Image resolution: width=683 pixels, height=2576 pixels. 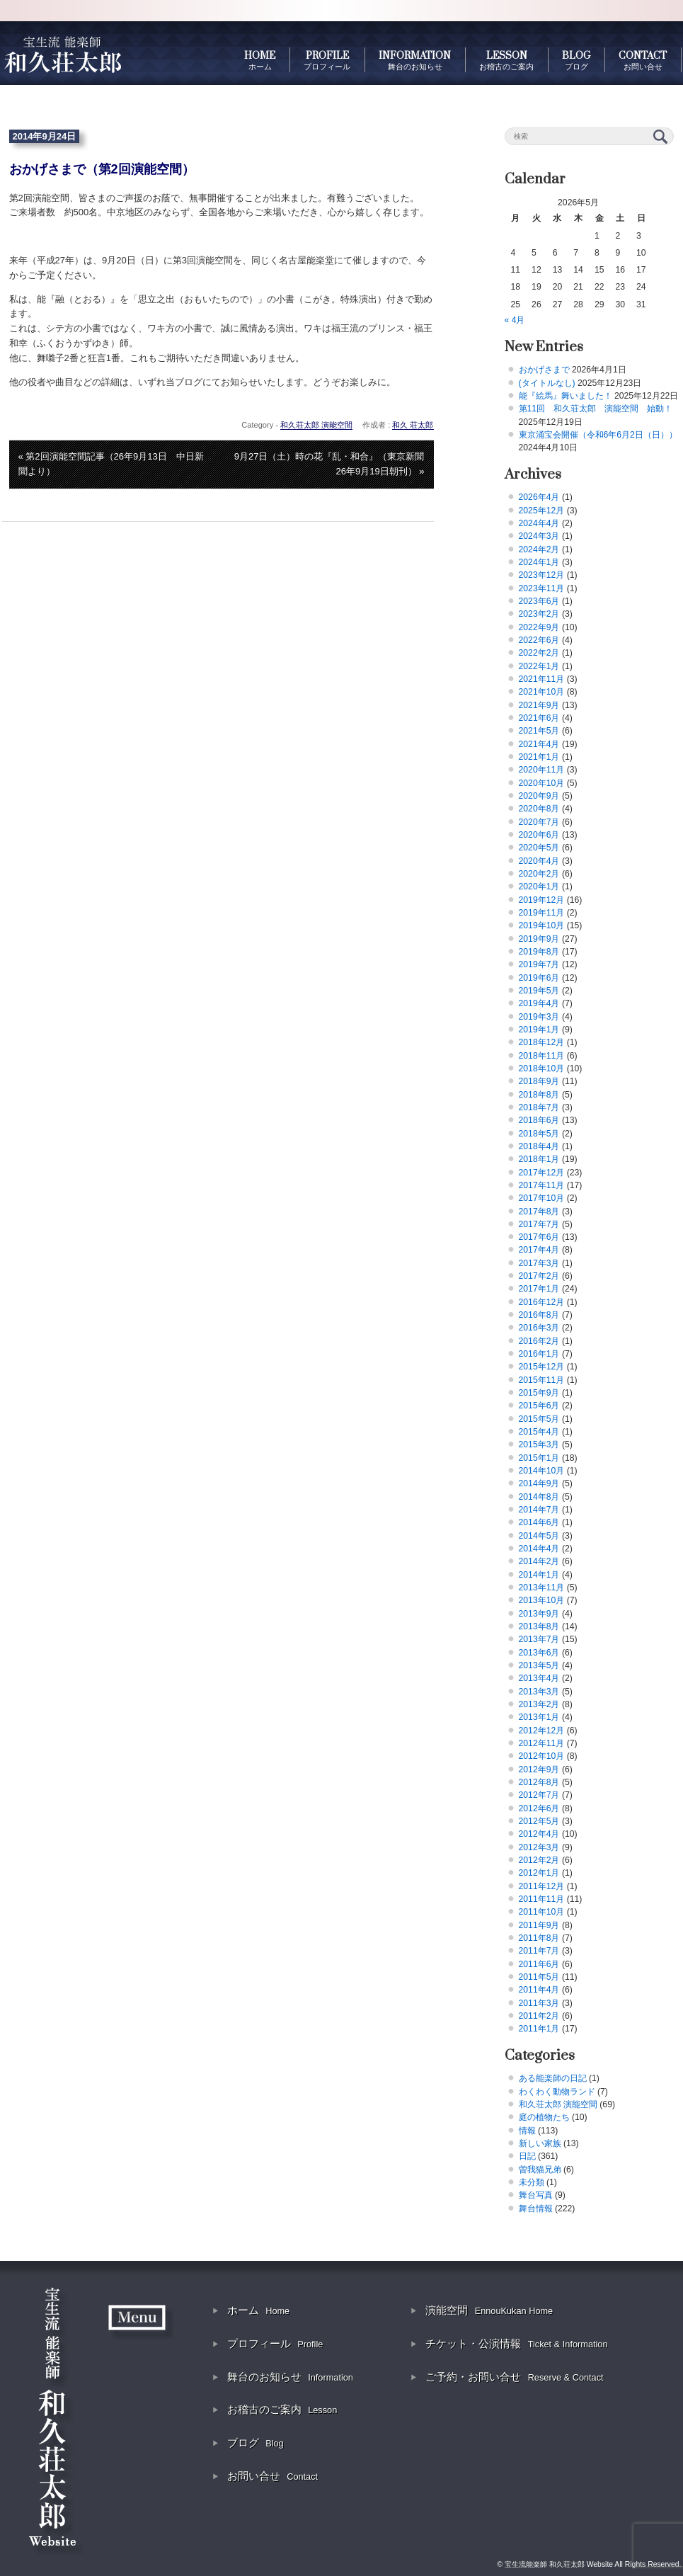 I want to click on 舞台写真, so click(x=536, y=2195).